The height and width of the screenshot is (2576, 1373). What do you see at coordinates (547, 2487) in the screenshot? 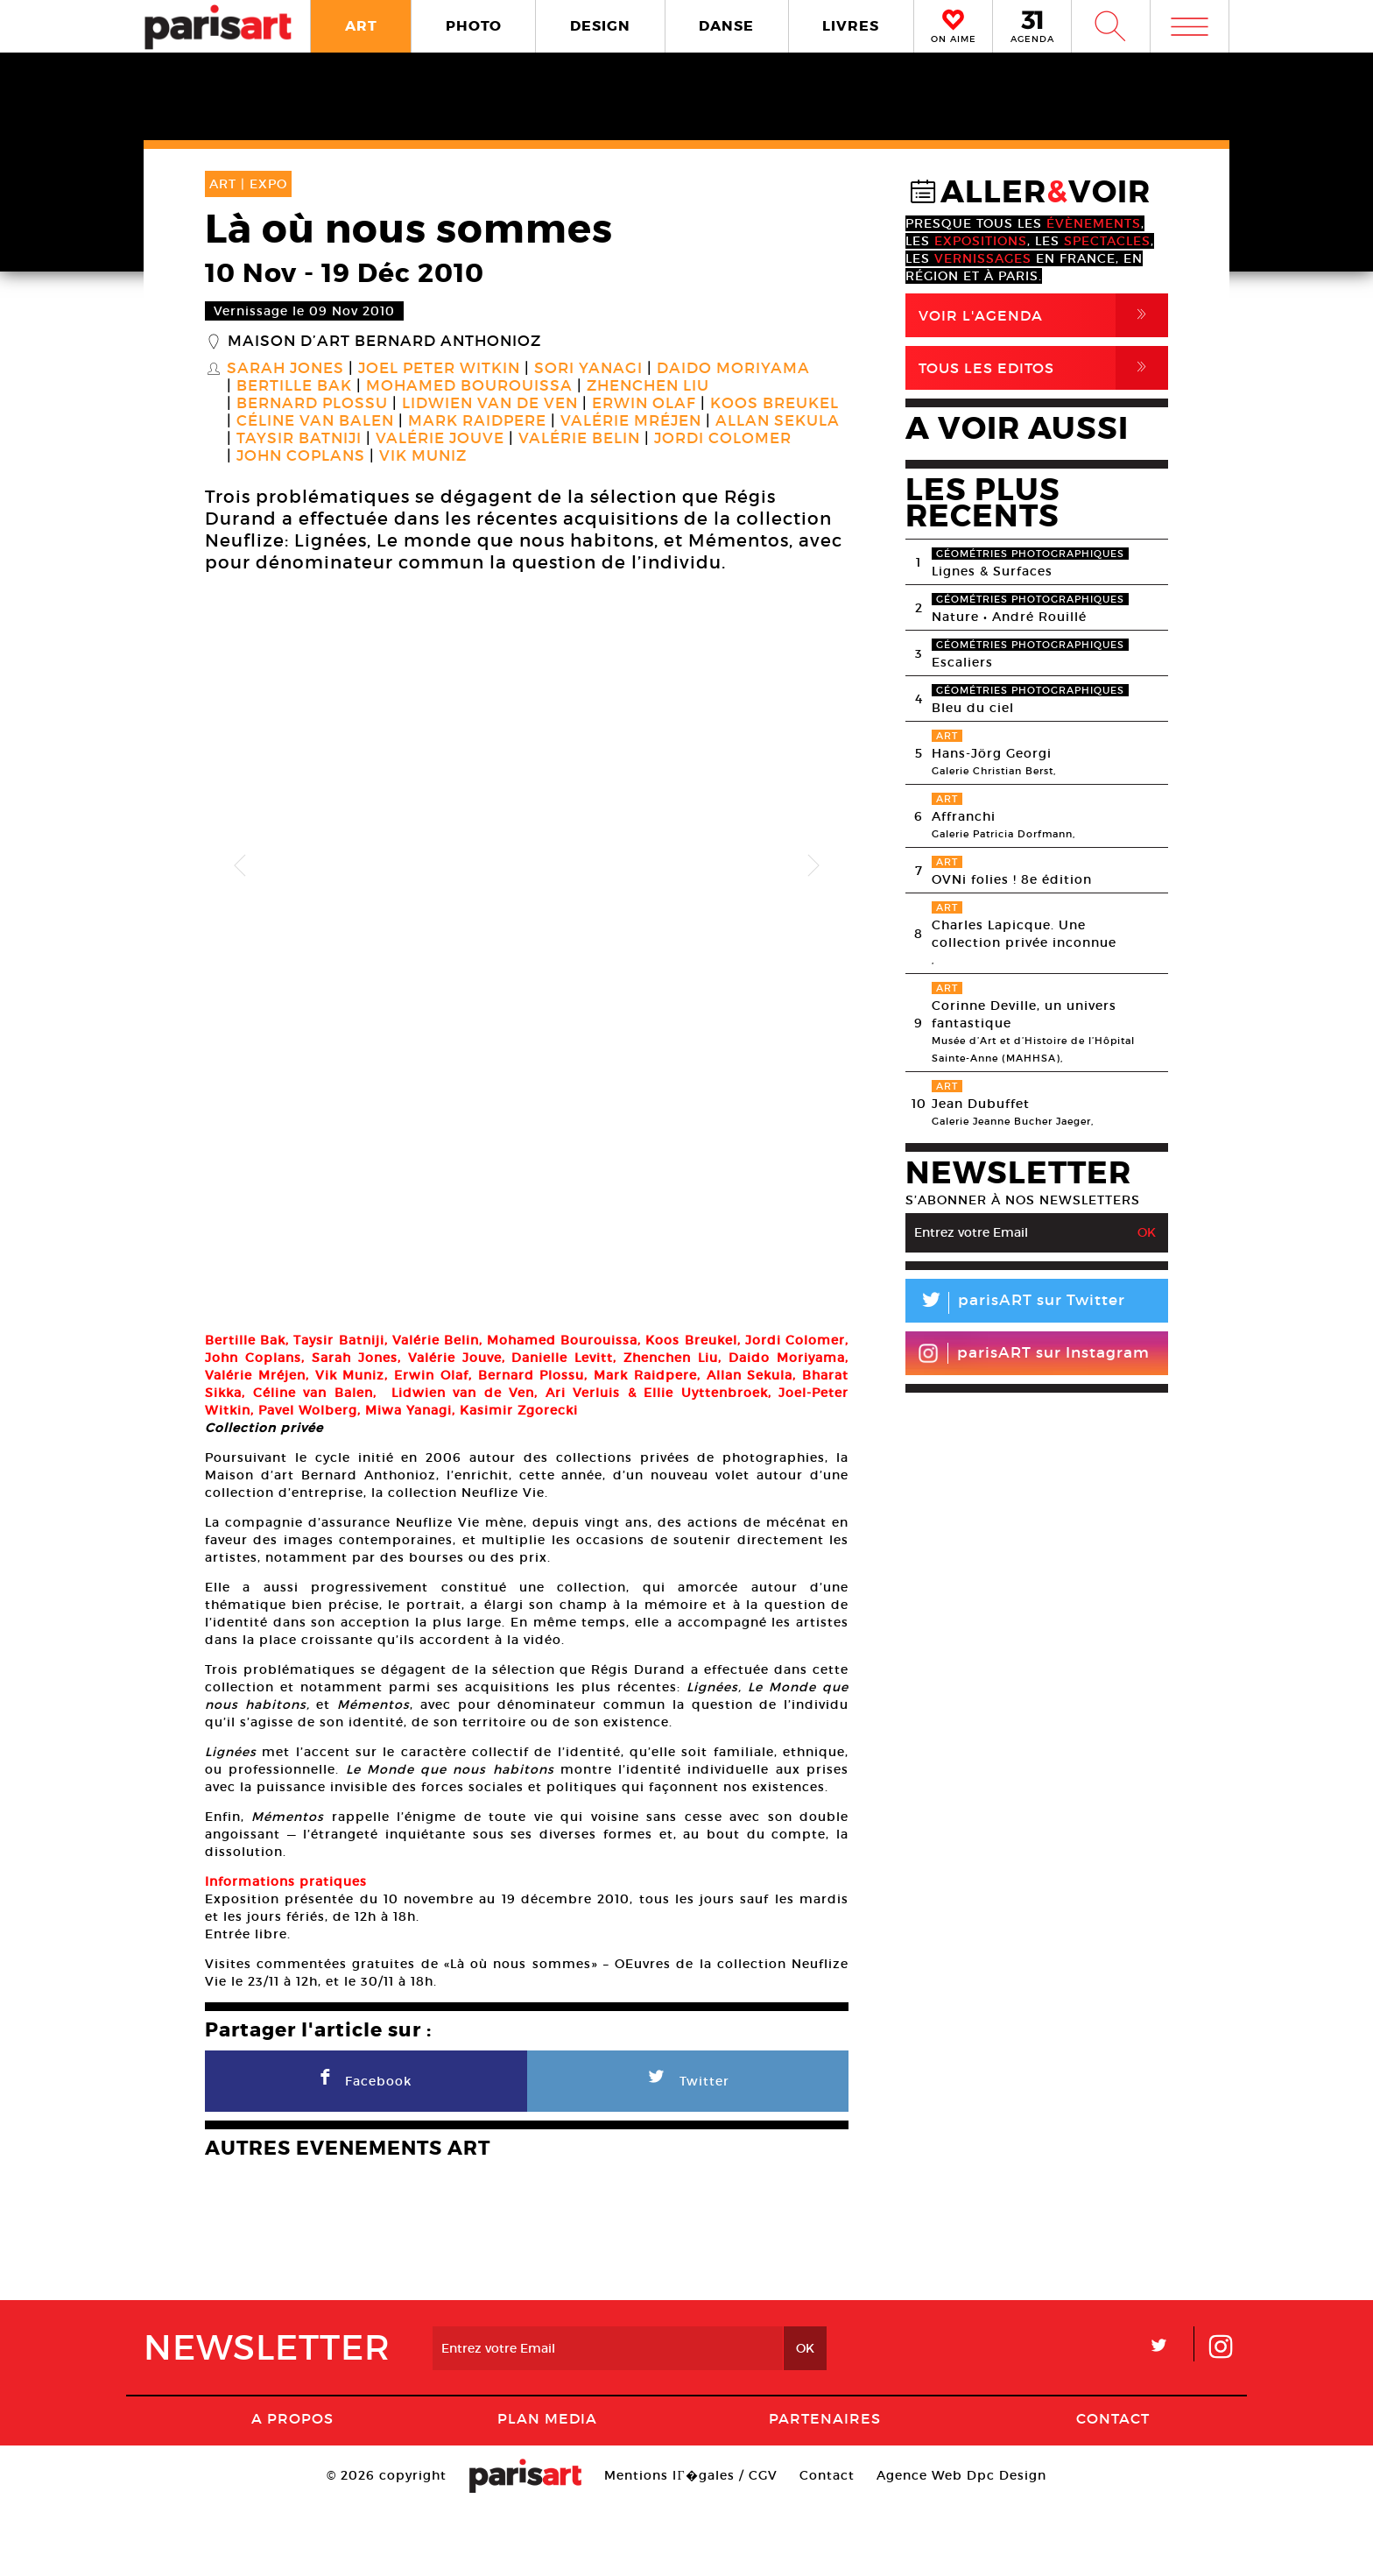
I see `PLAN MEDIA` at bounding box center [547, 2487].